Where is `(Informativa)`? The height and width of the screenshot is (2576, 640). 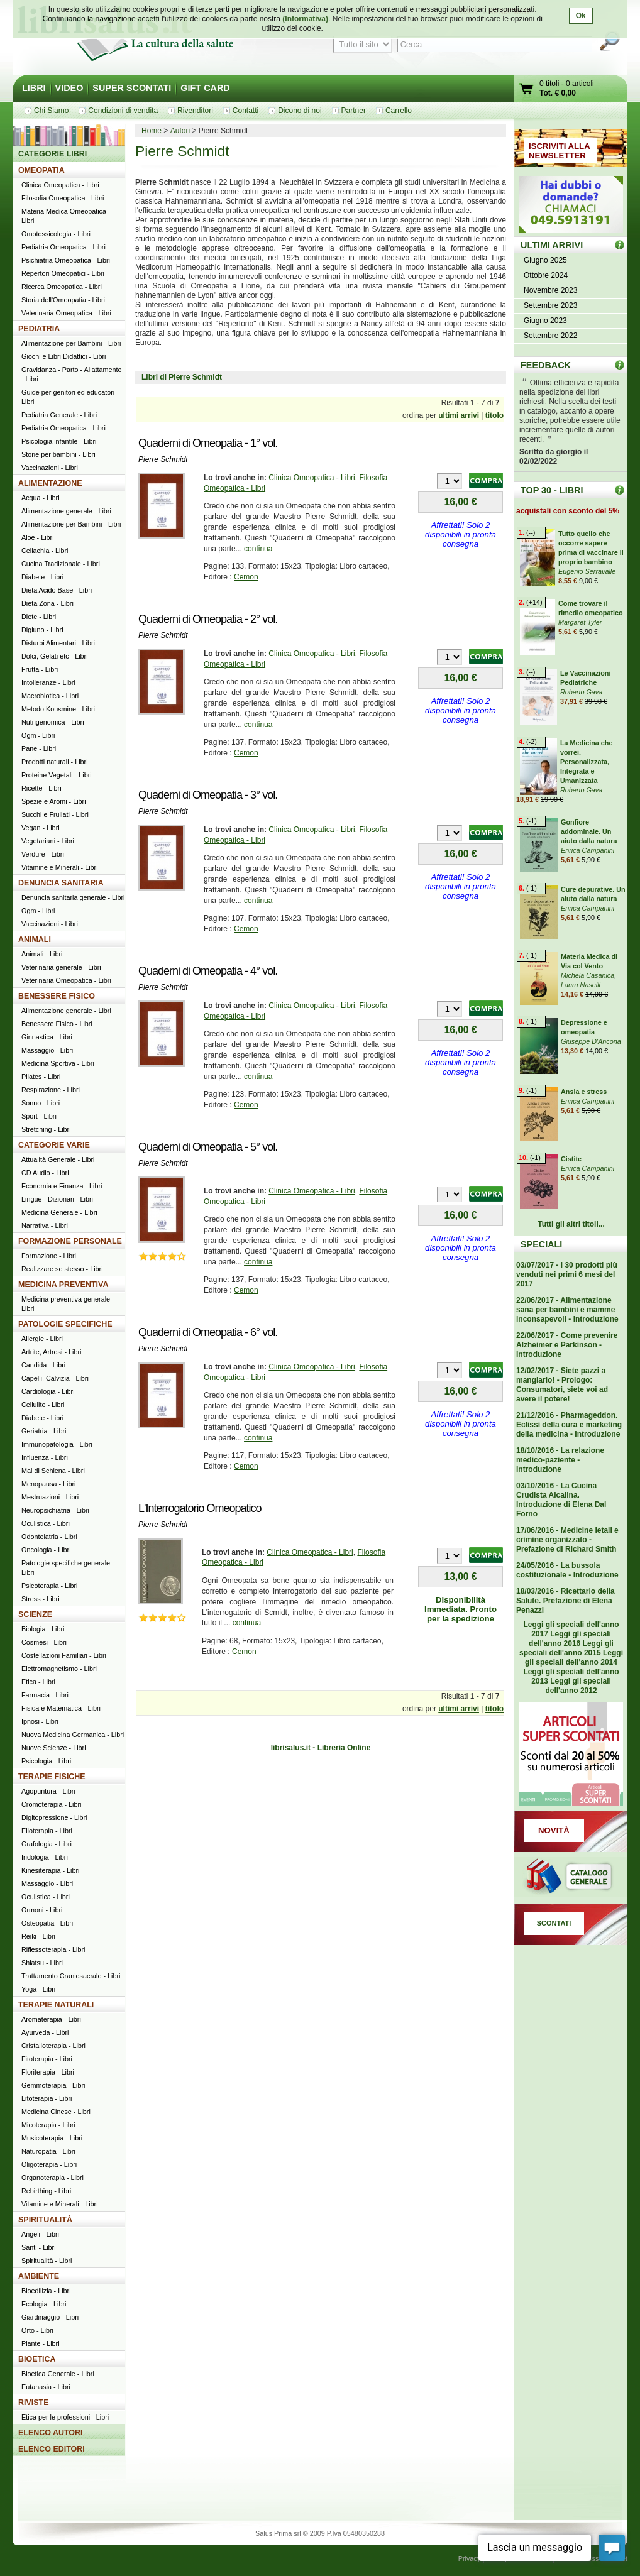
(Informativa) is located at coordinates (305, 18).